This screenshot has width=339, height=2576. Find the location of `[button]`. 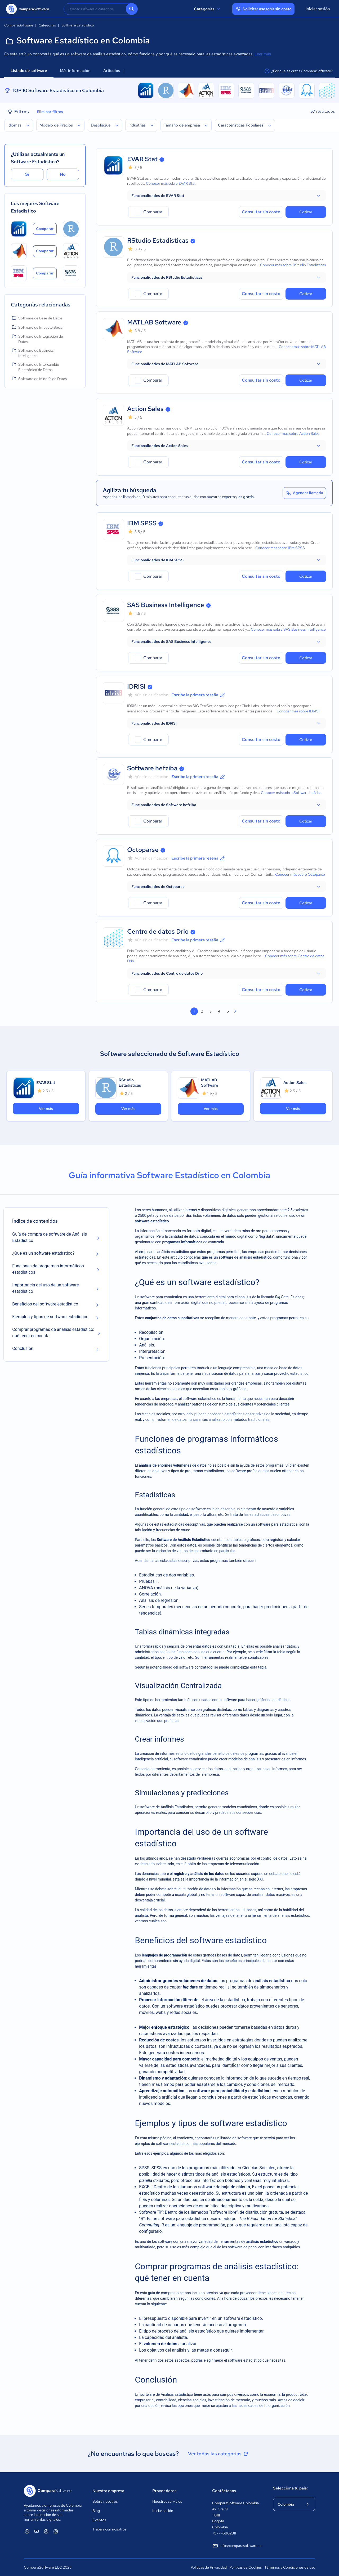

[button] is located at coordinates (226, 195).